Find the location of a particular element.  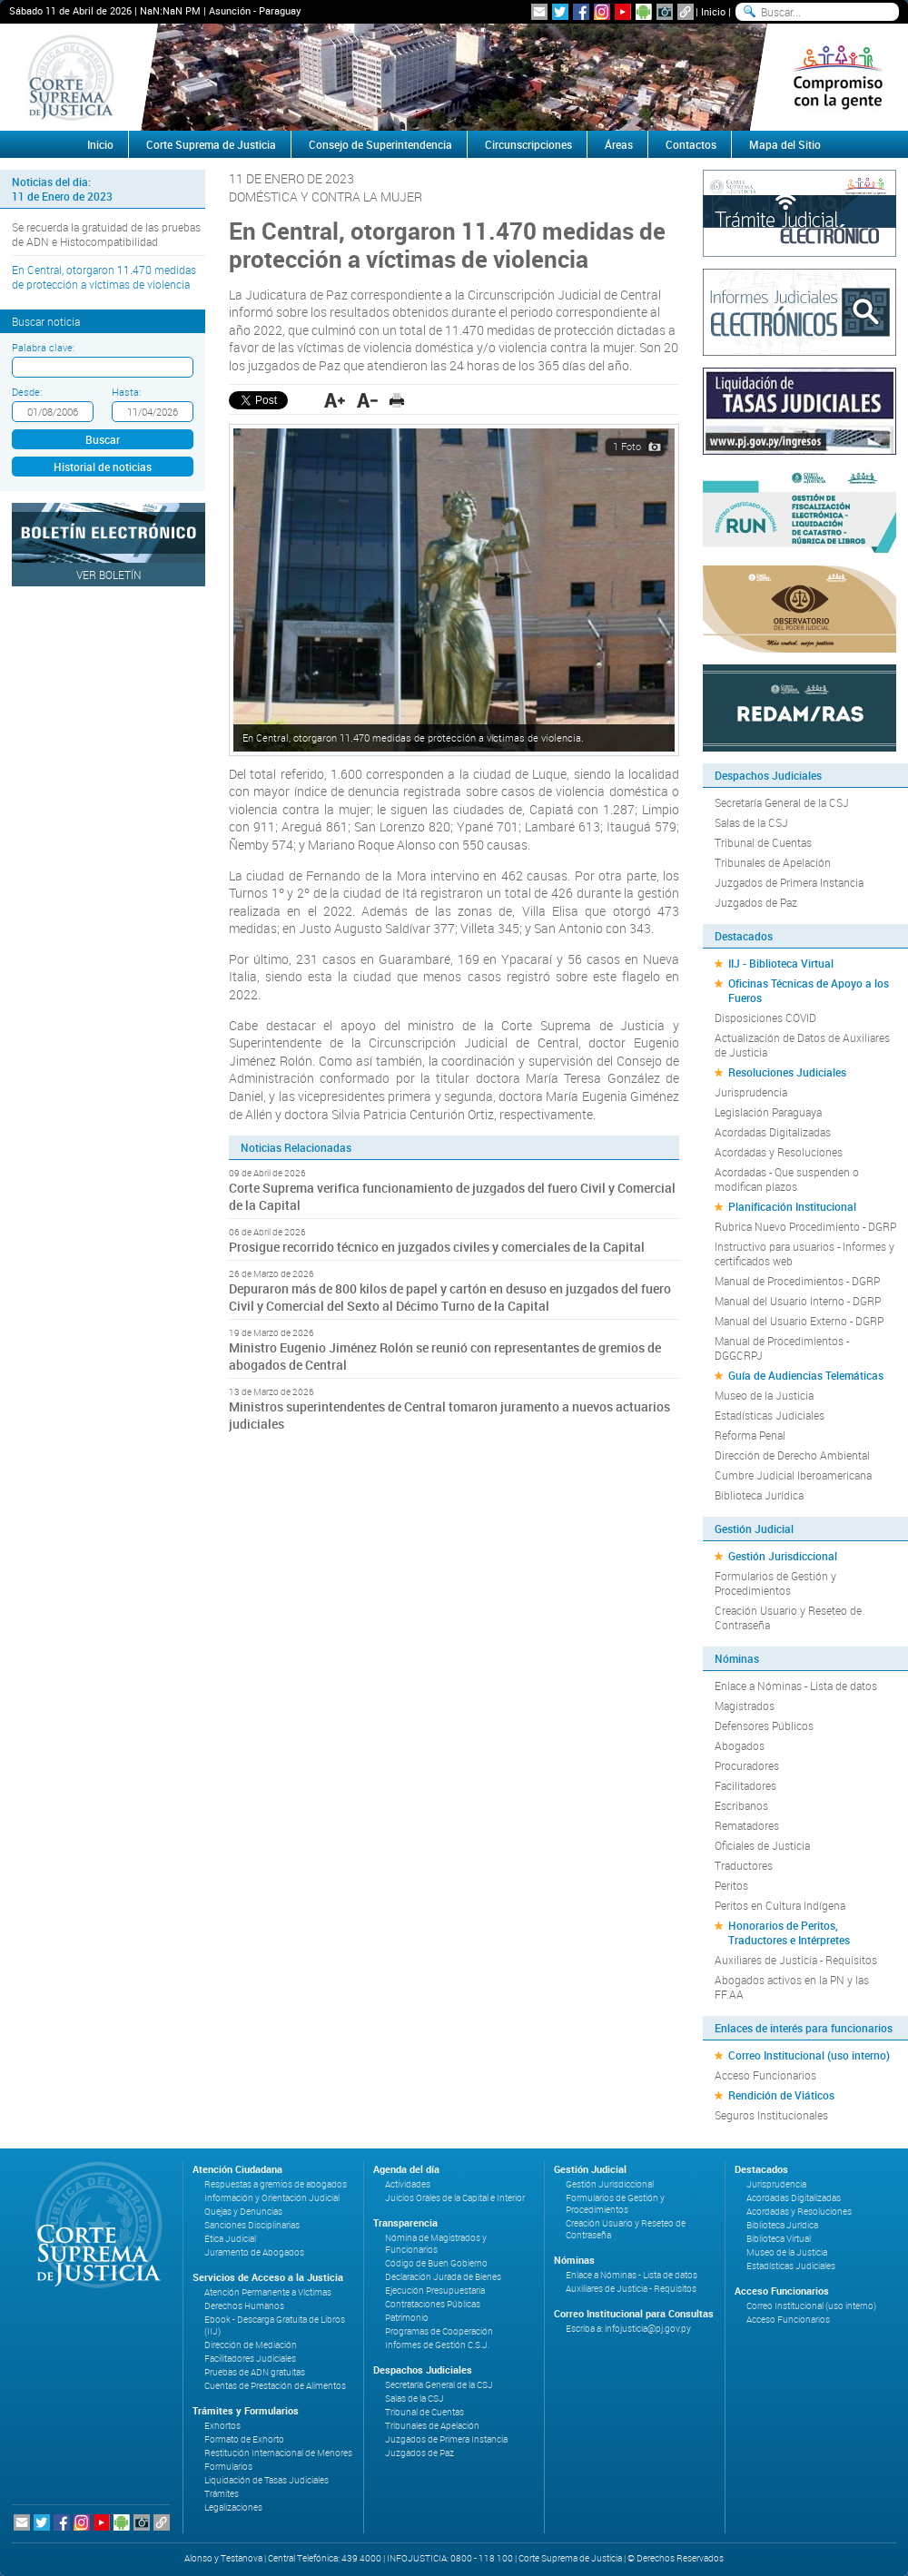

Legalizaciones is located at coordinates (233, 2507).